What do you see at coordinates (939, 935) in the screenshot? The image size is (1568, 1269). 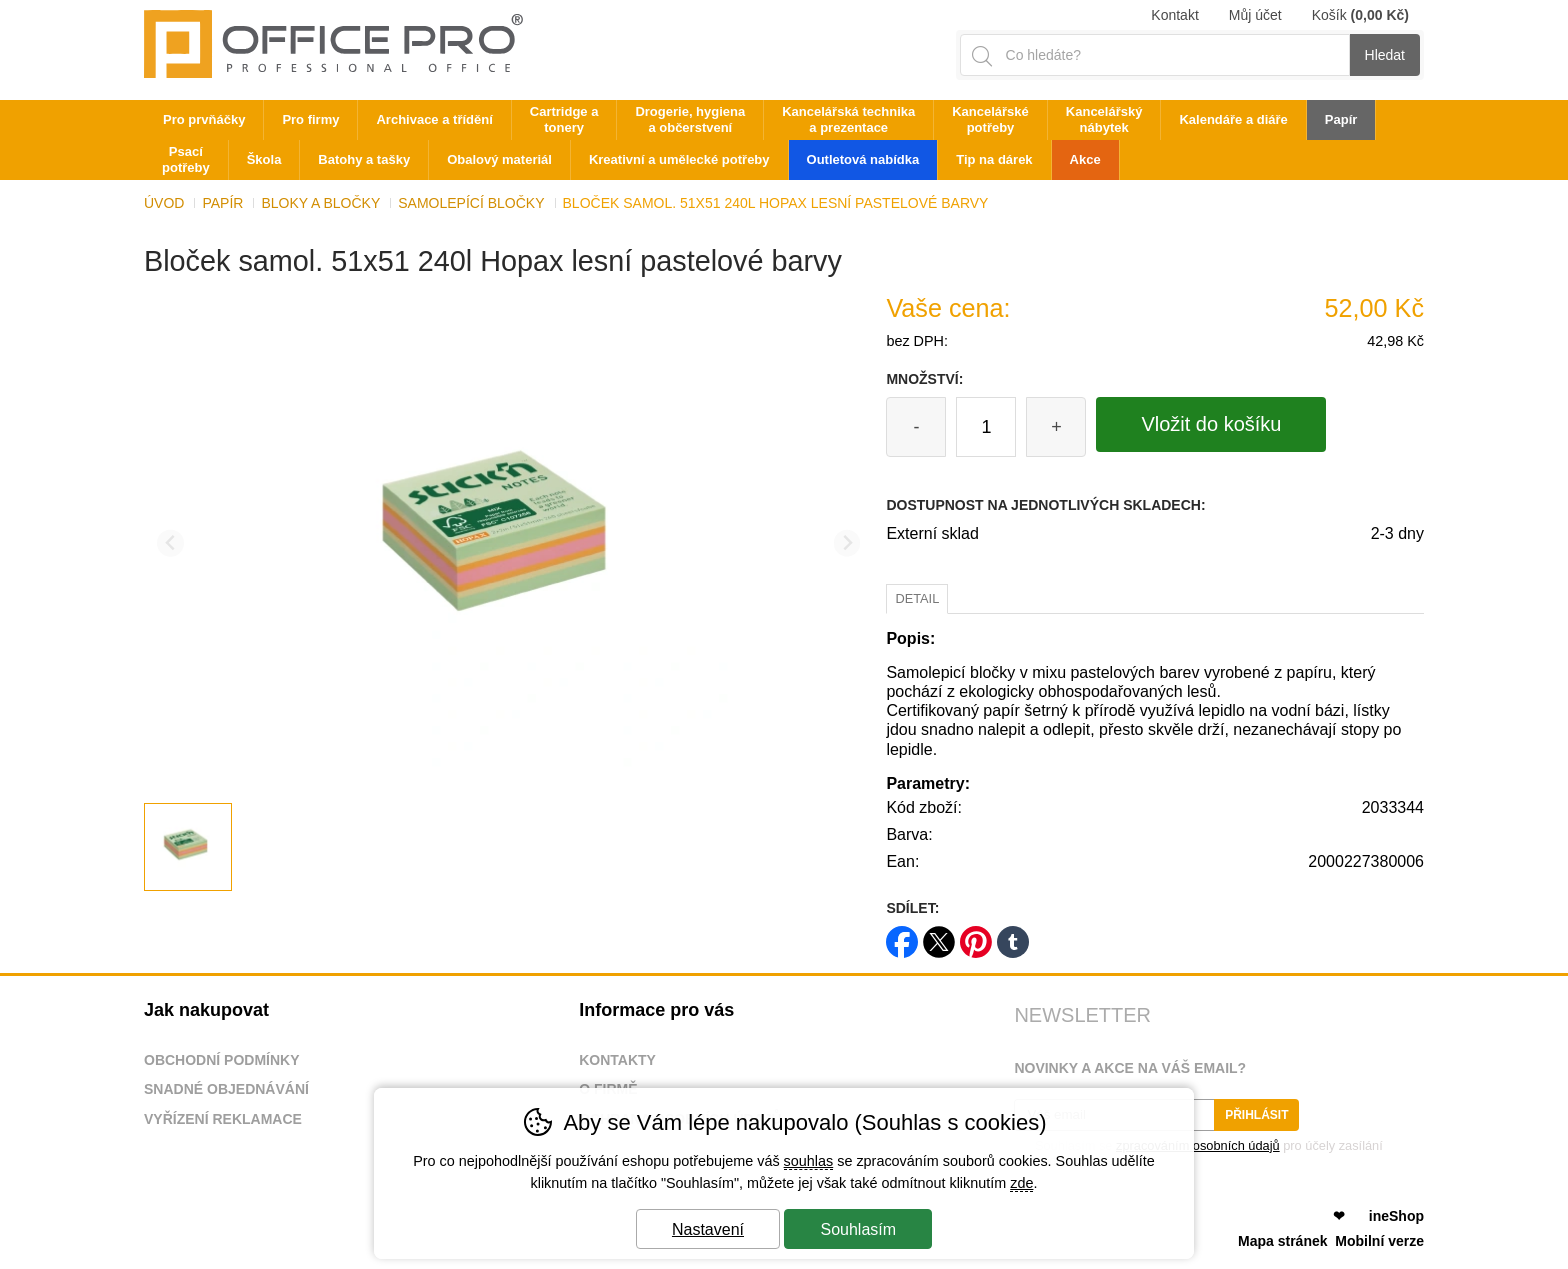 I see `twitter` at bounding box center [939, 935].